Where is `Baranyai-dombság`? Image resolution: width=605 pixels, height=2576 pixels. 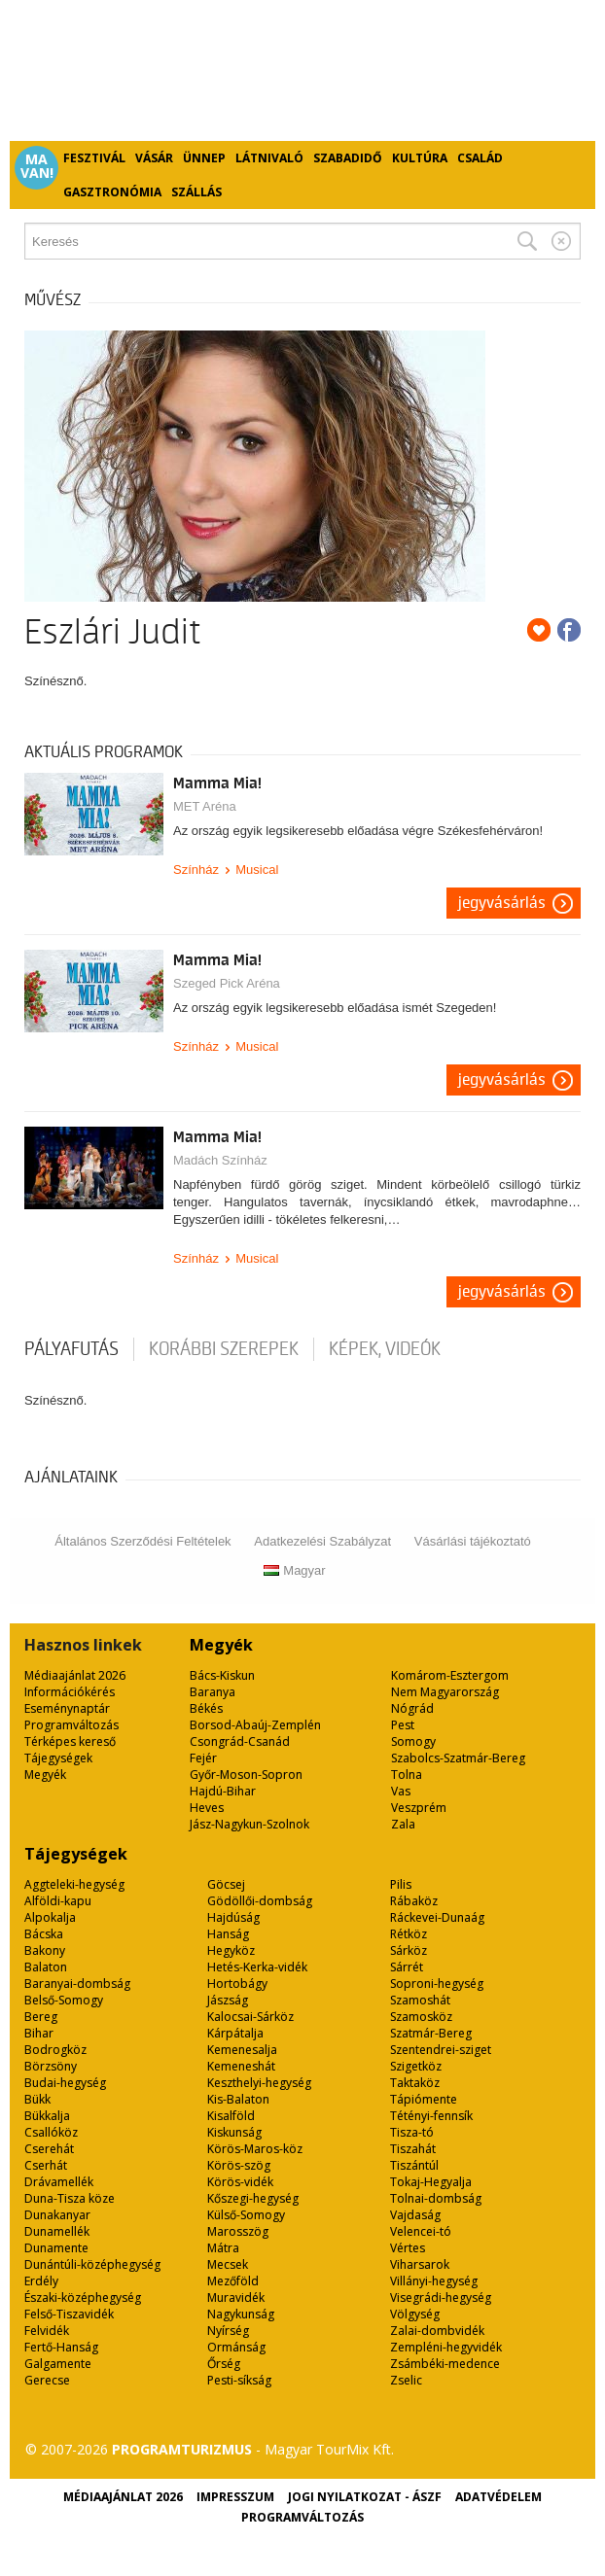 Baranyai-dombság is located at coordinates (77, 1983).